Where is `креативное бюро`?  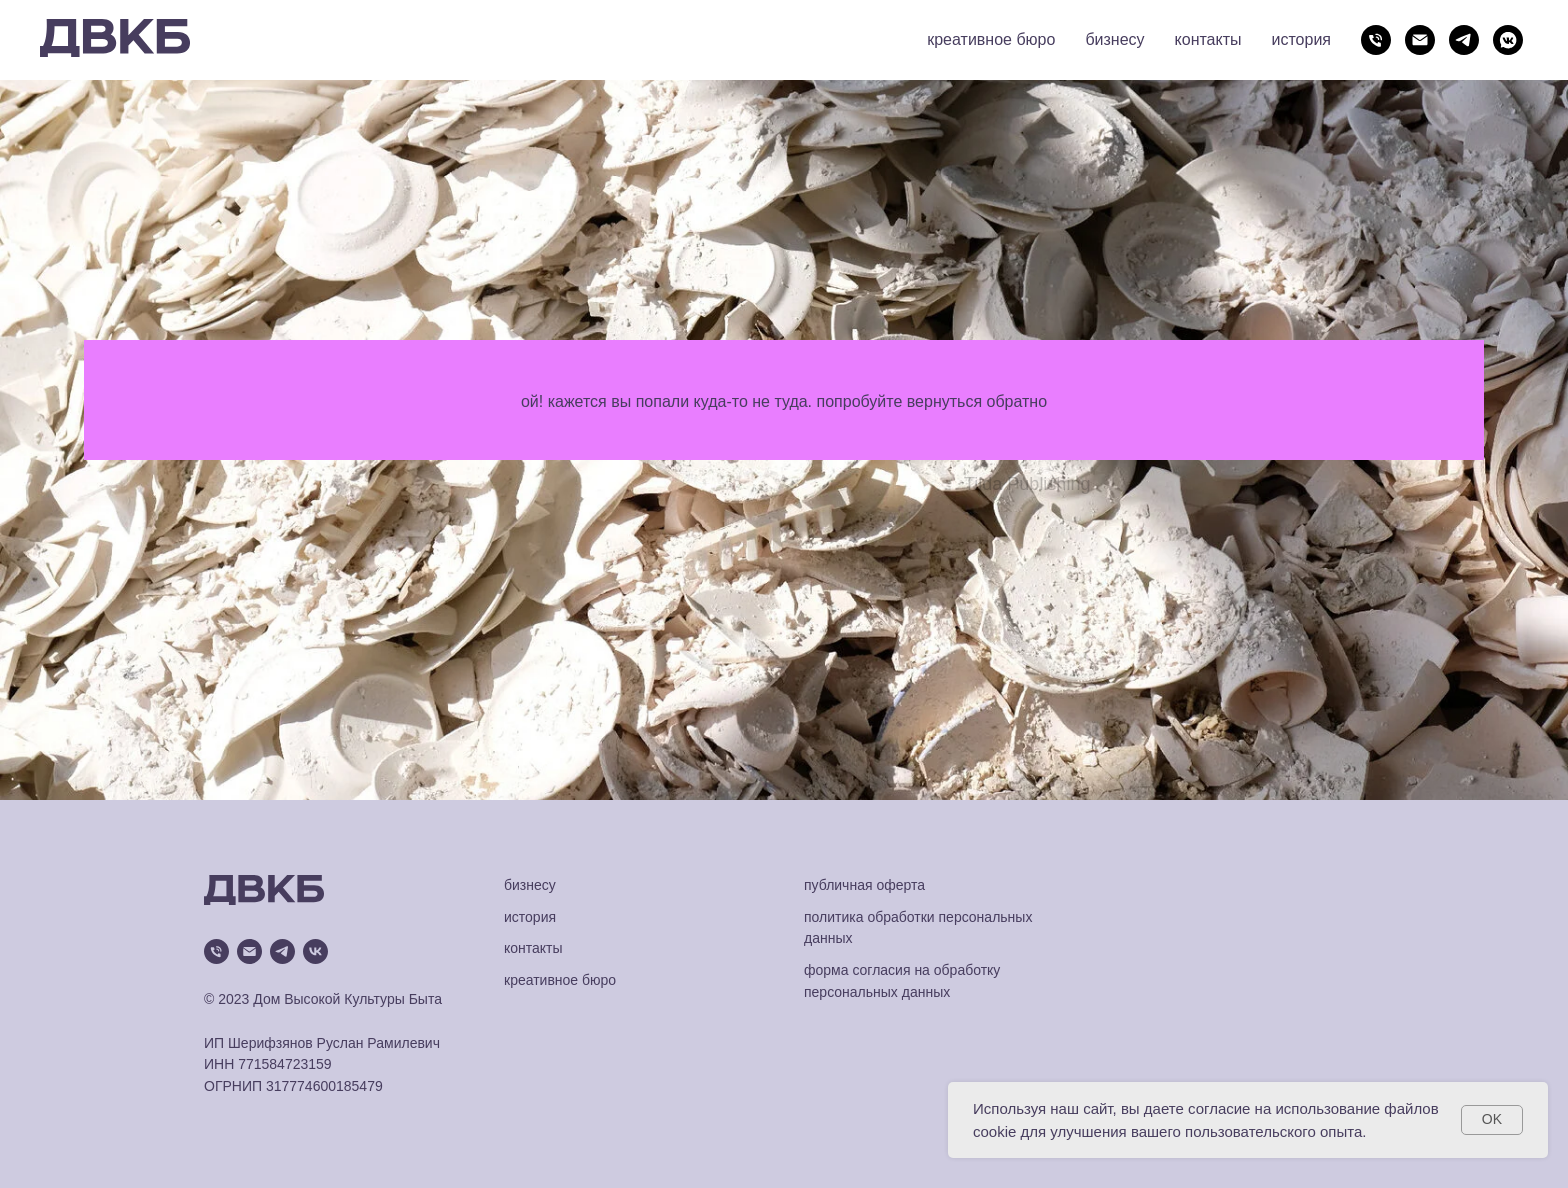
креативное бюро is located at coordinates (991, 39).